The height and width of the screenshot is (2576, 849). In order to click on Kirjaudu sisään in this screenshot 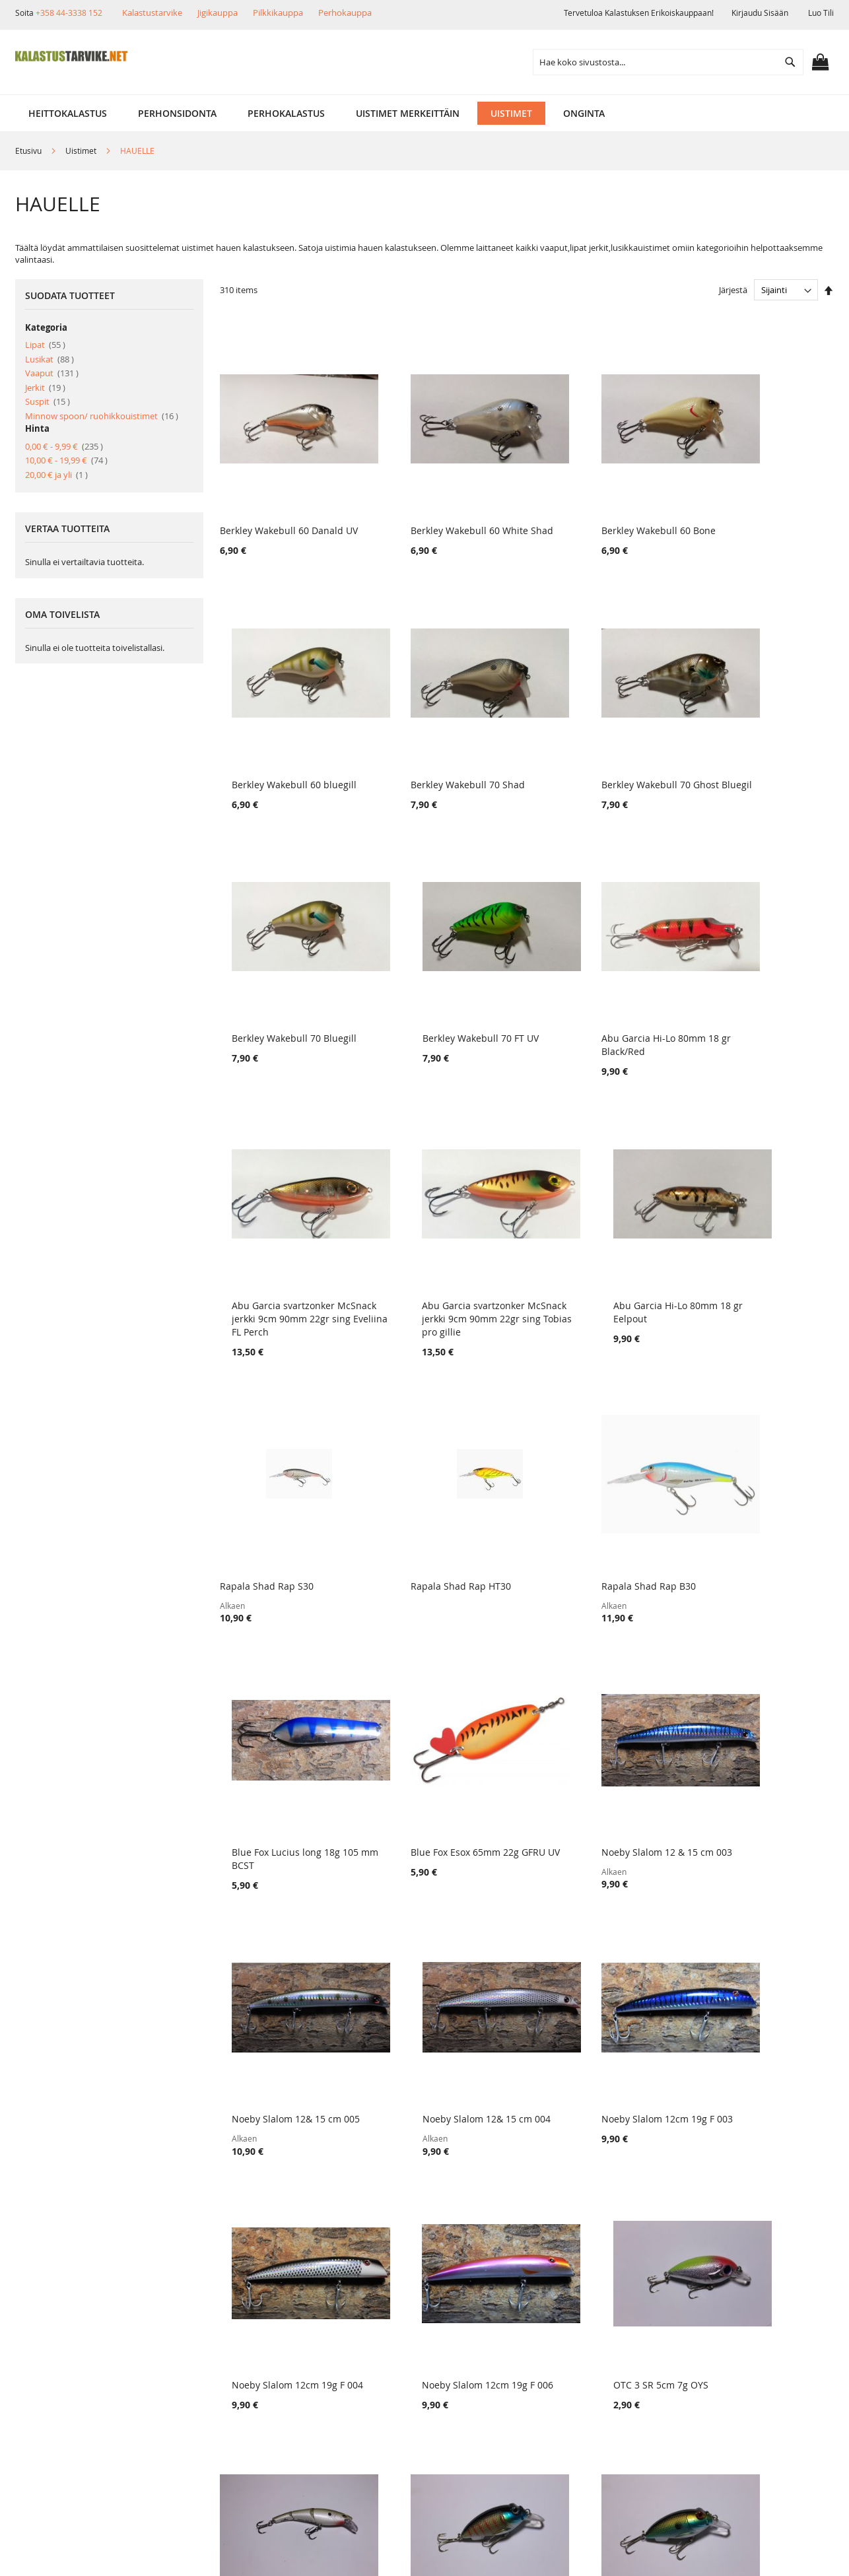, I will do `click(759, 12)`.